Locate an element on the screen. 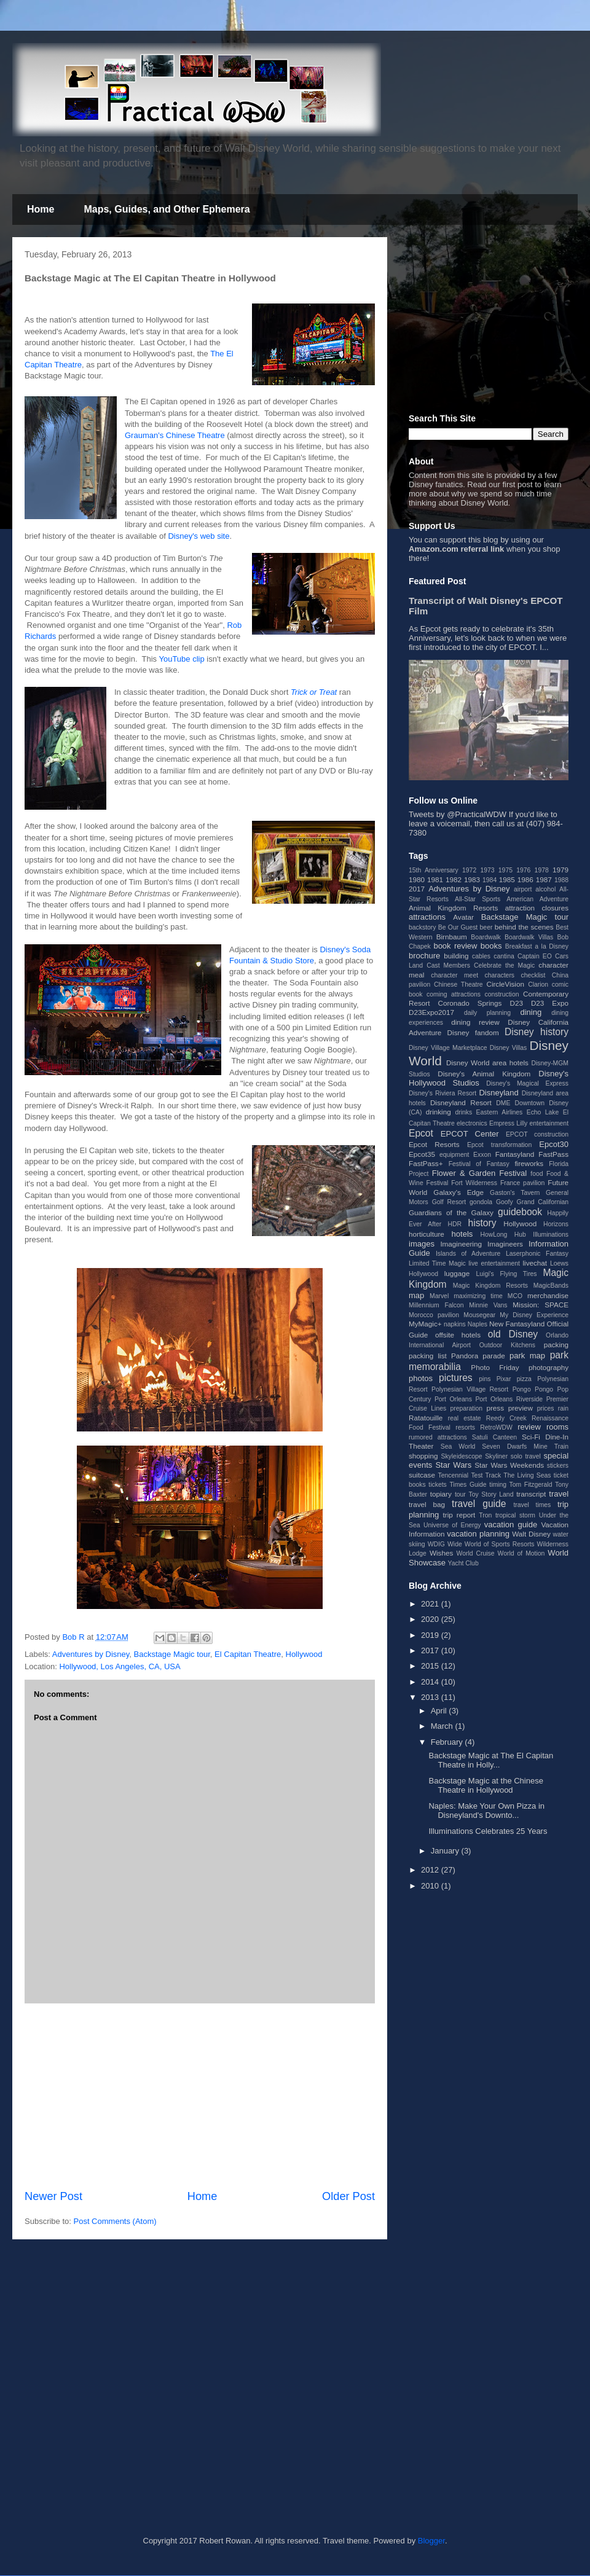 Image resolution: width=590 pixels, height=2576 pixels. timing is located at coordinates (497, 1484).